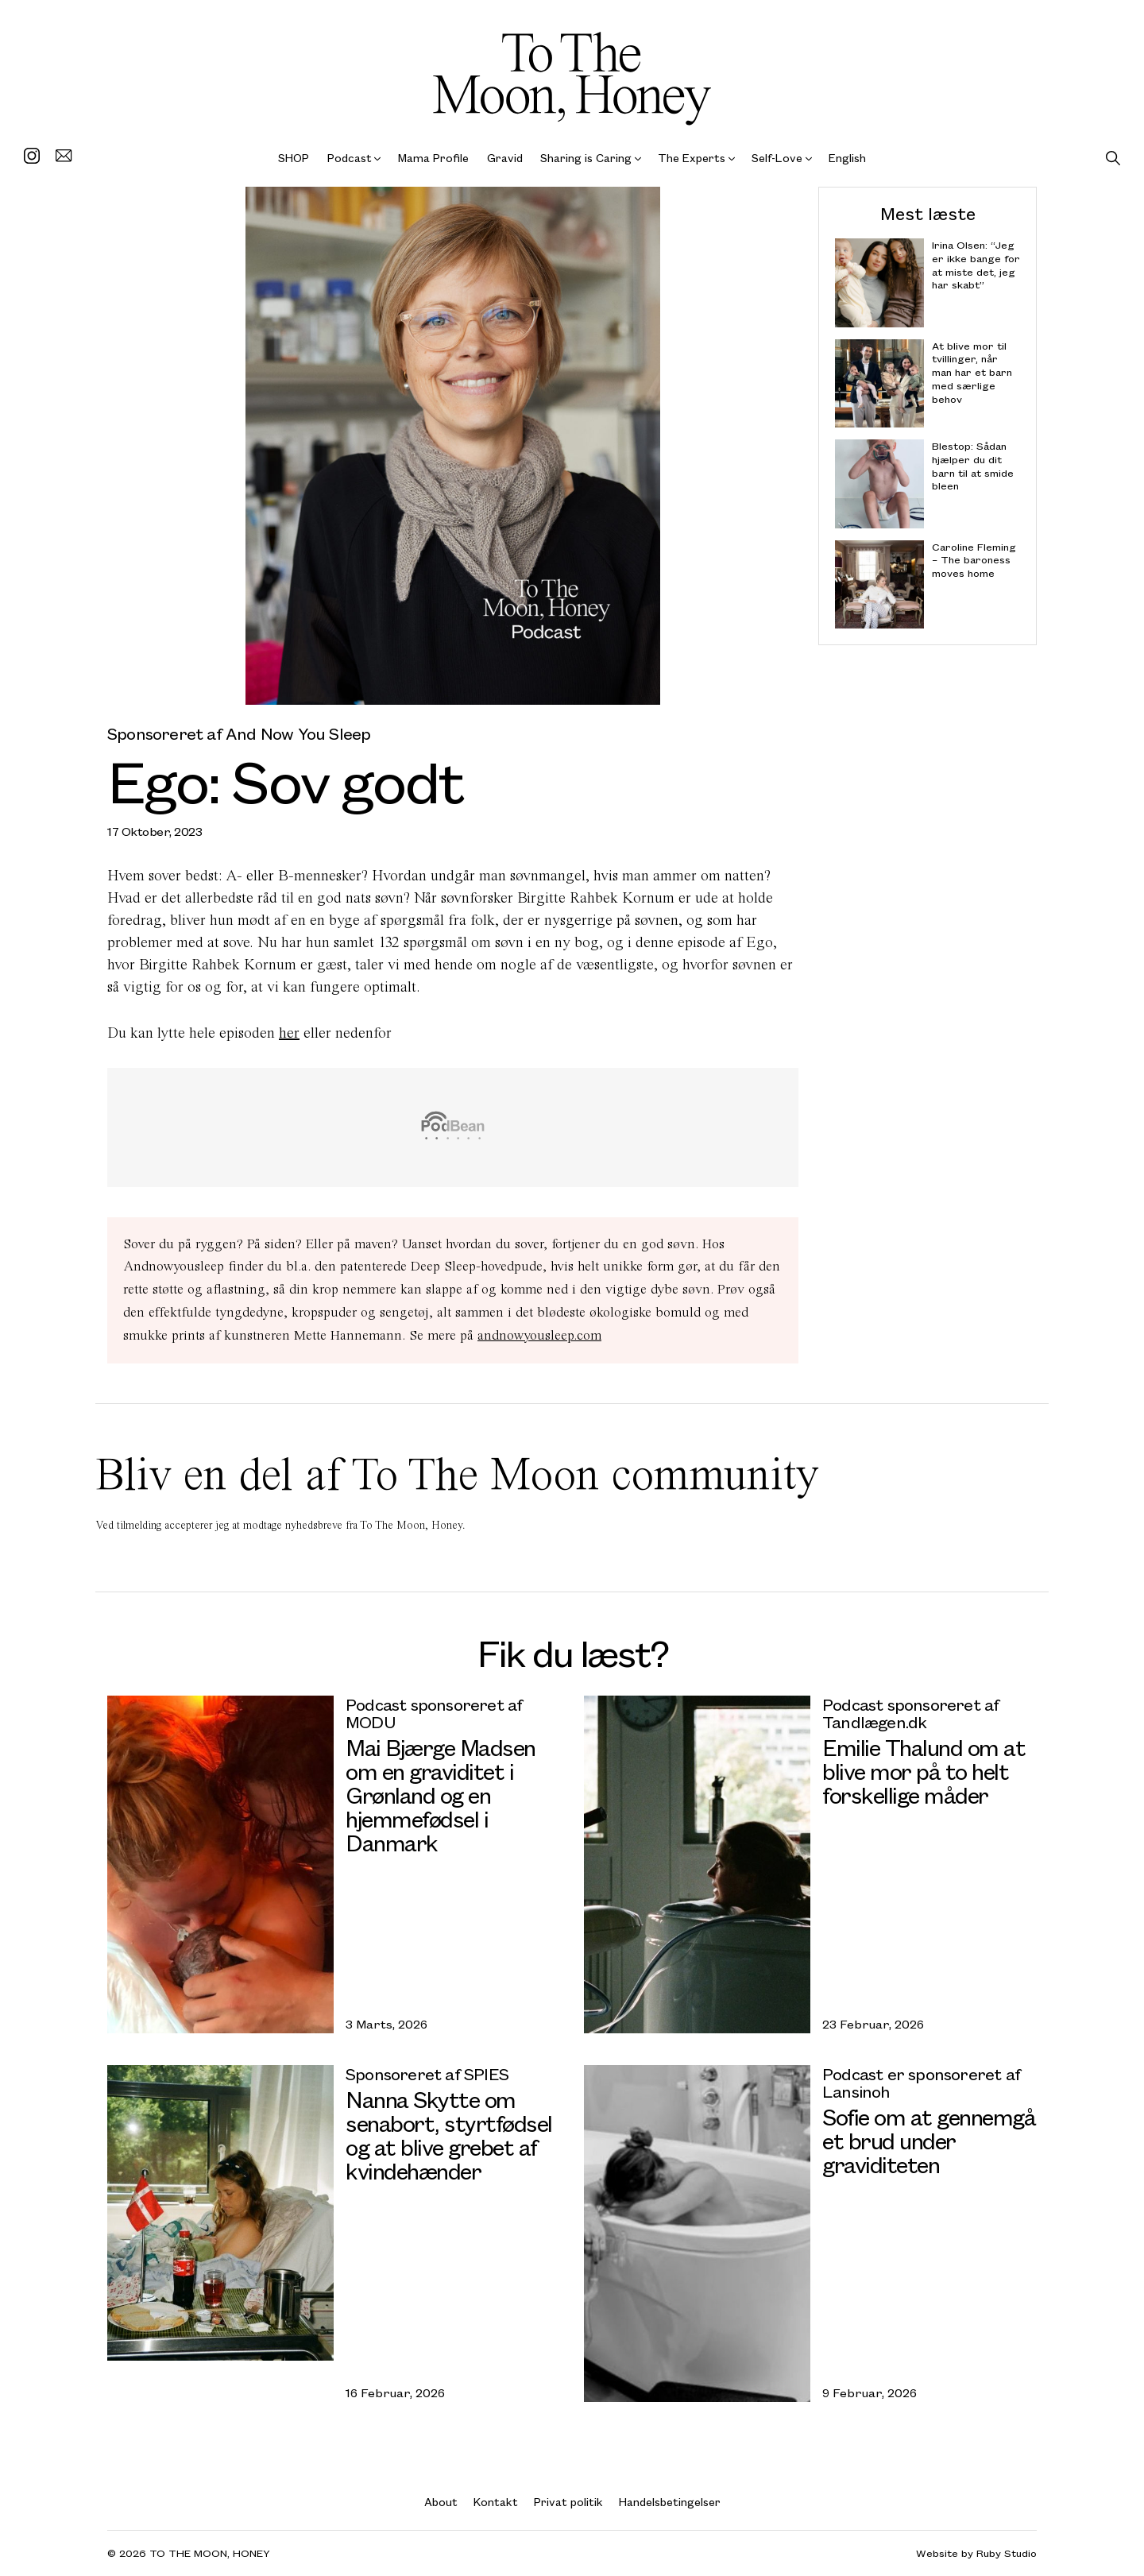 The height and width of the screenshot is (2576, 1144). I want to click on Sharing is Caring, so click(586, 157).